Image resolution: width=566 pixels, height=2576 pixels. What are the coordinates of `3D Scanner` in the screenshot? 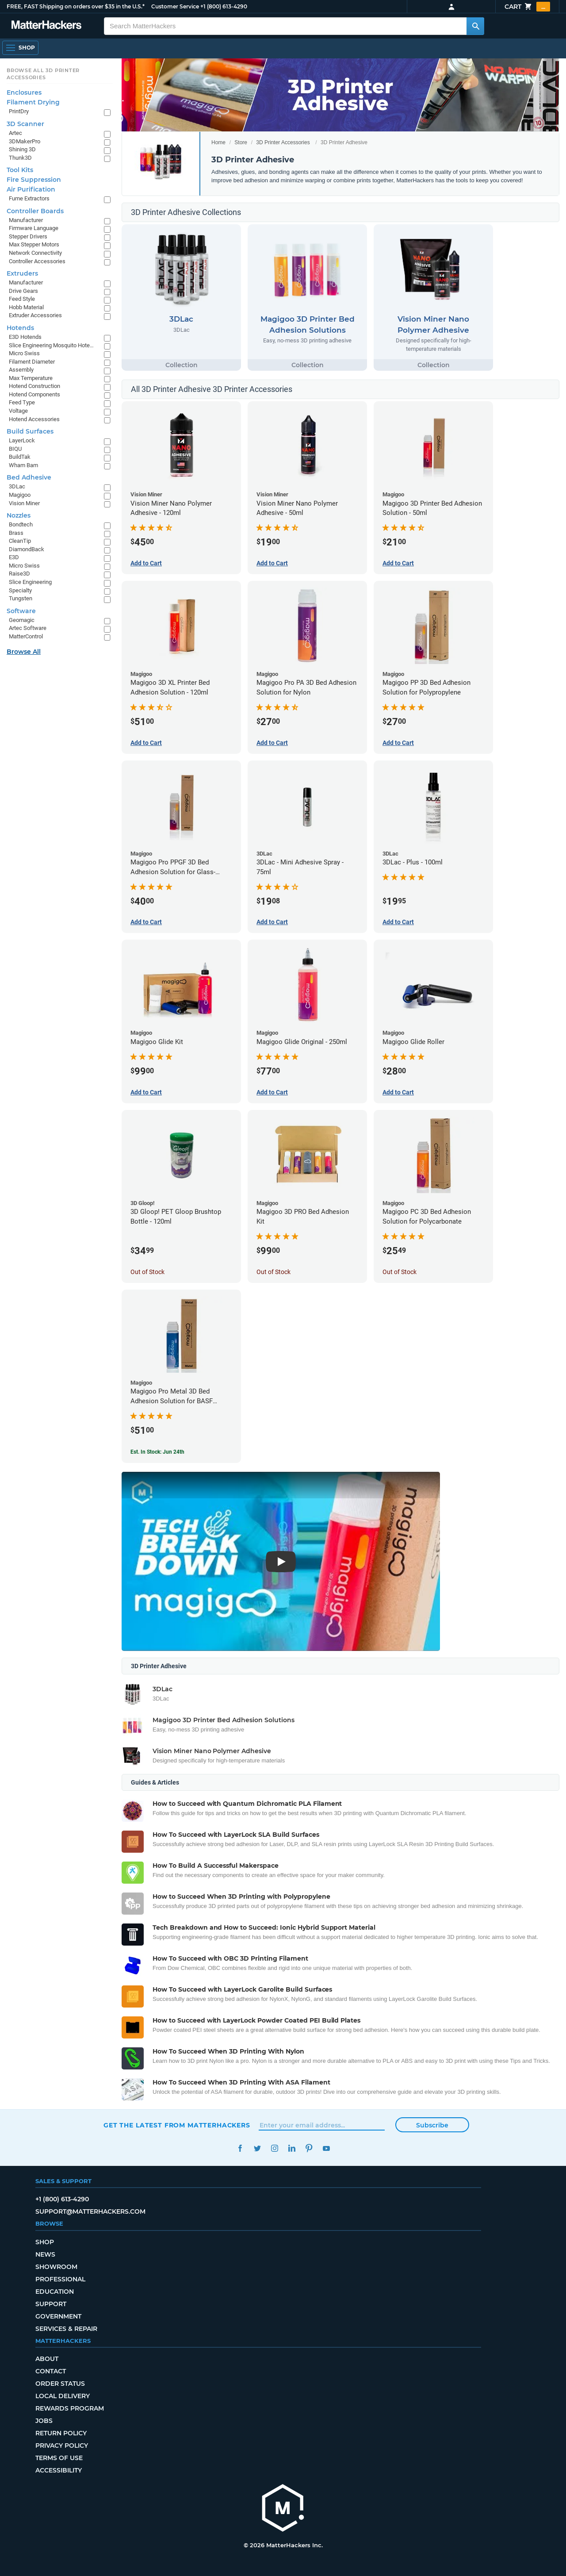 It's located at (25, 124).